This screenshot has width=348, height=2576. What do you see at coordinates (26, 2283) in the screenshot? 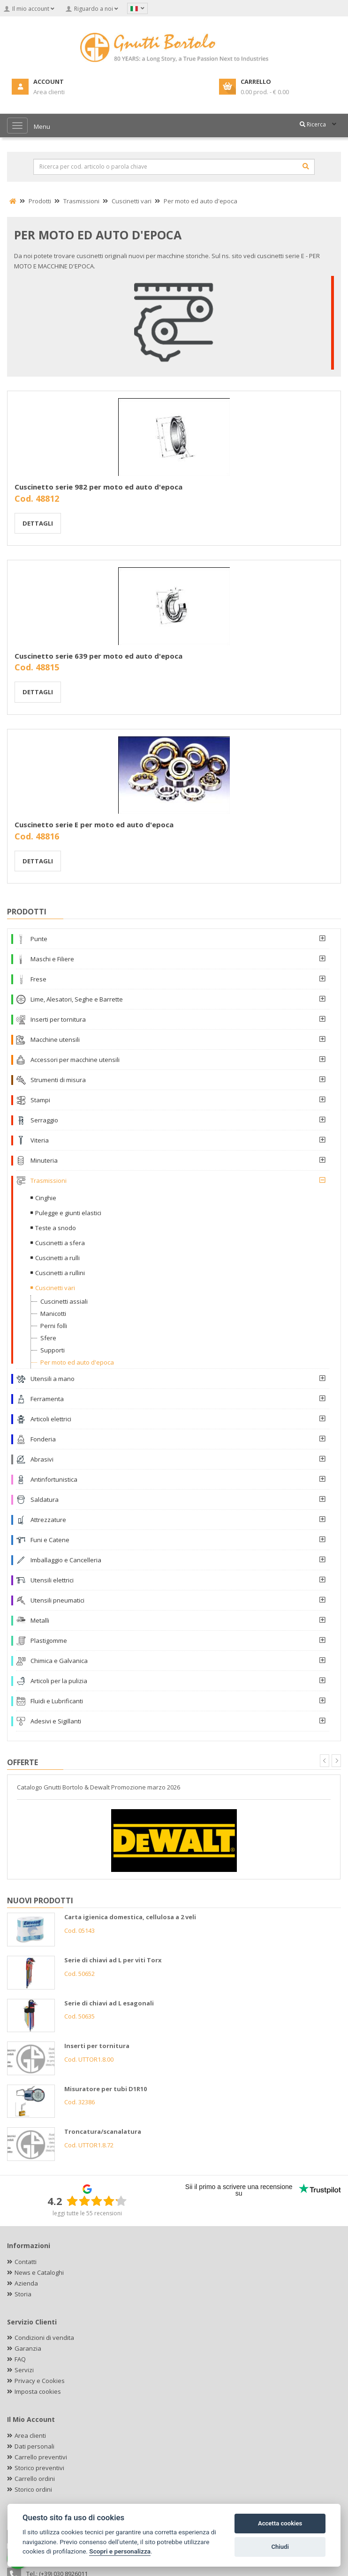
I see `Azienda` at bounding box center [26, 2283].